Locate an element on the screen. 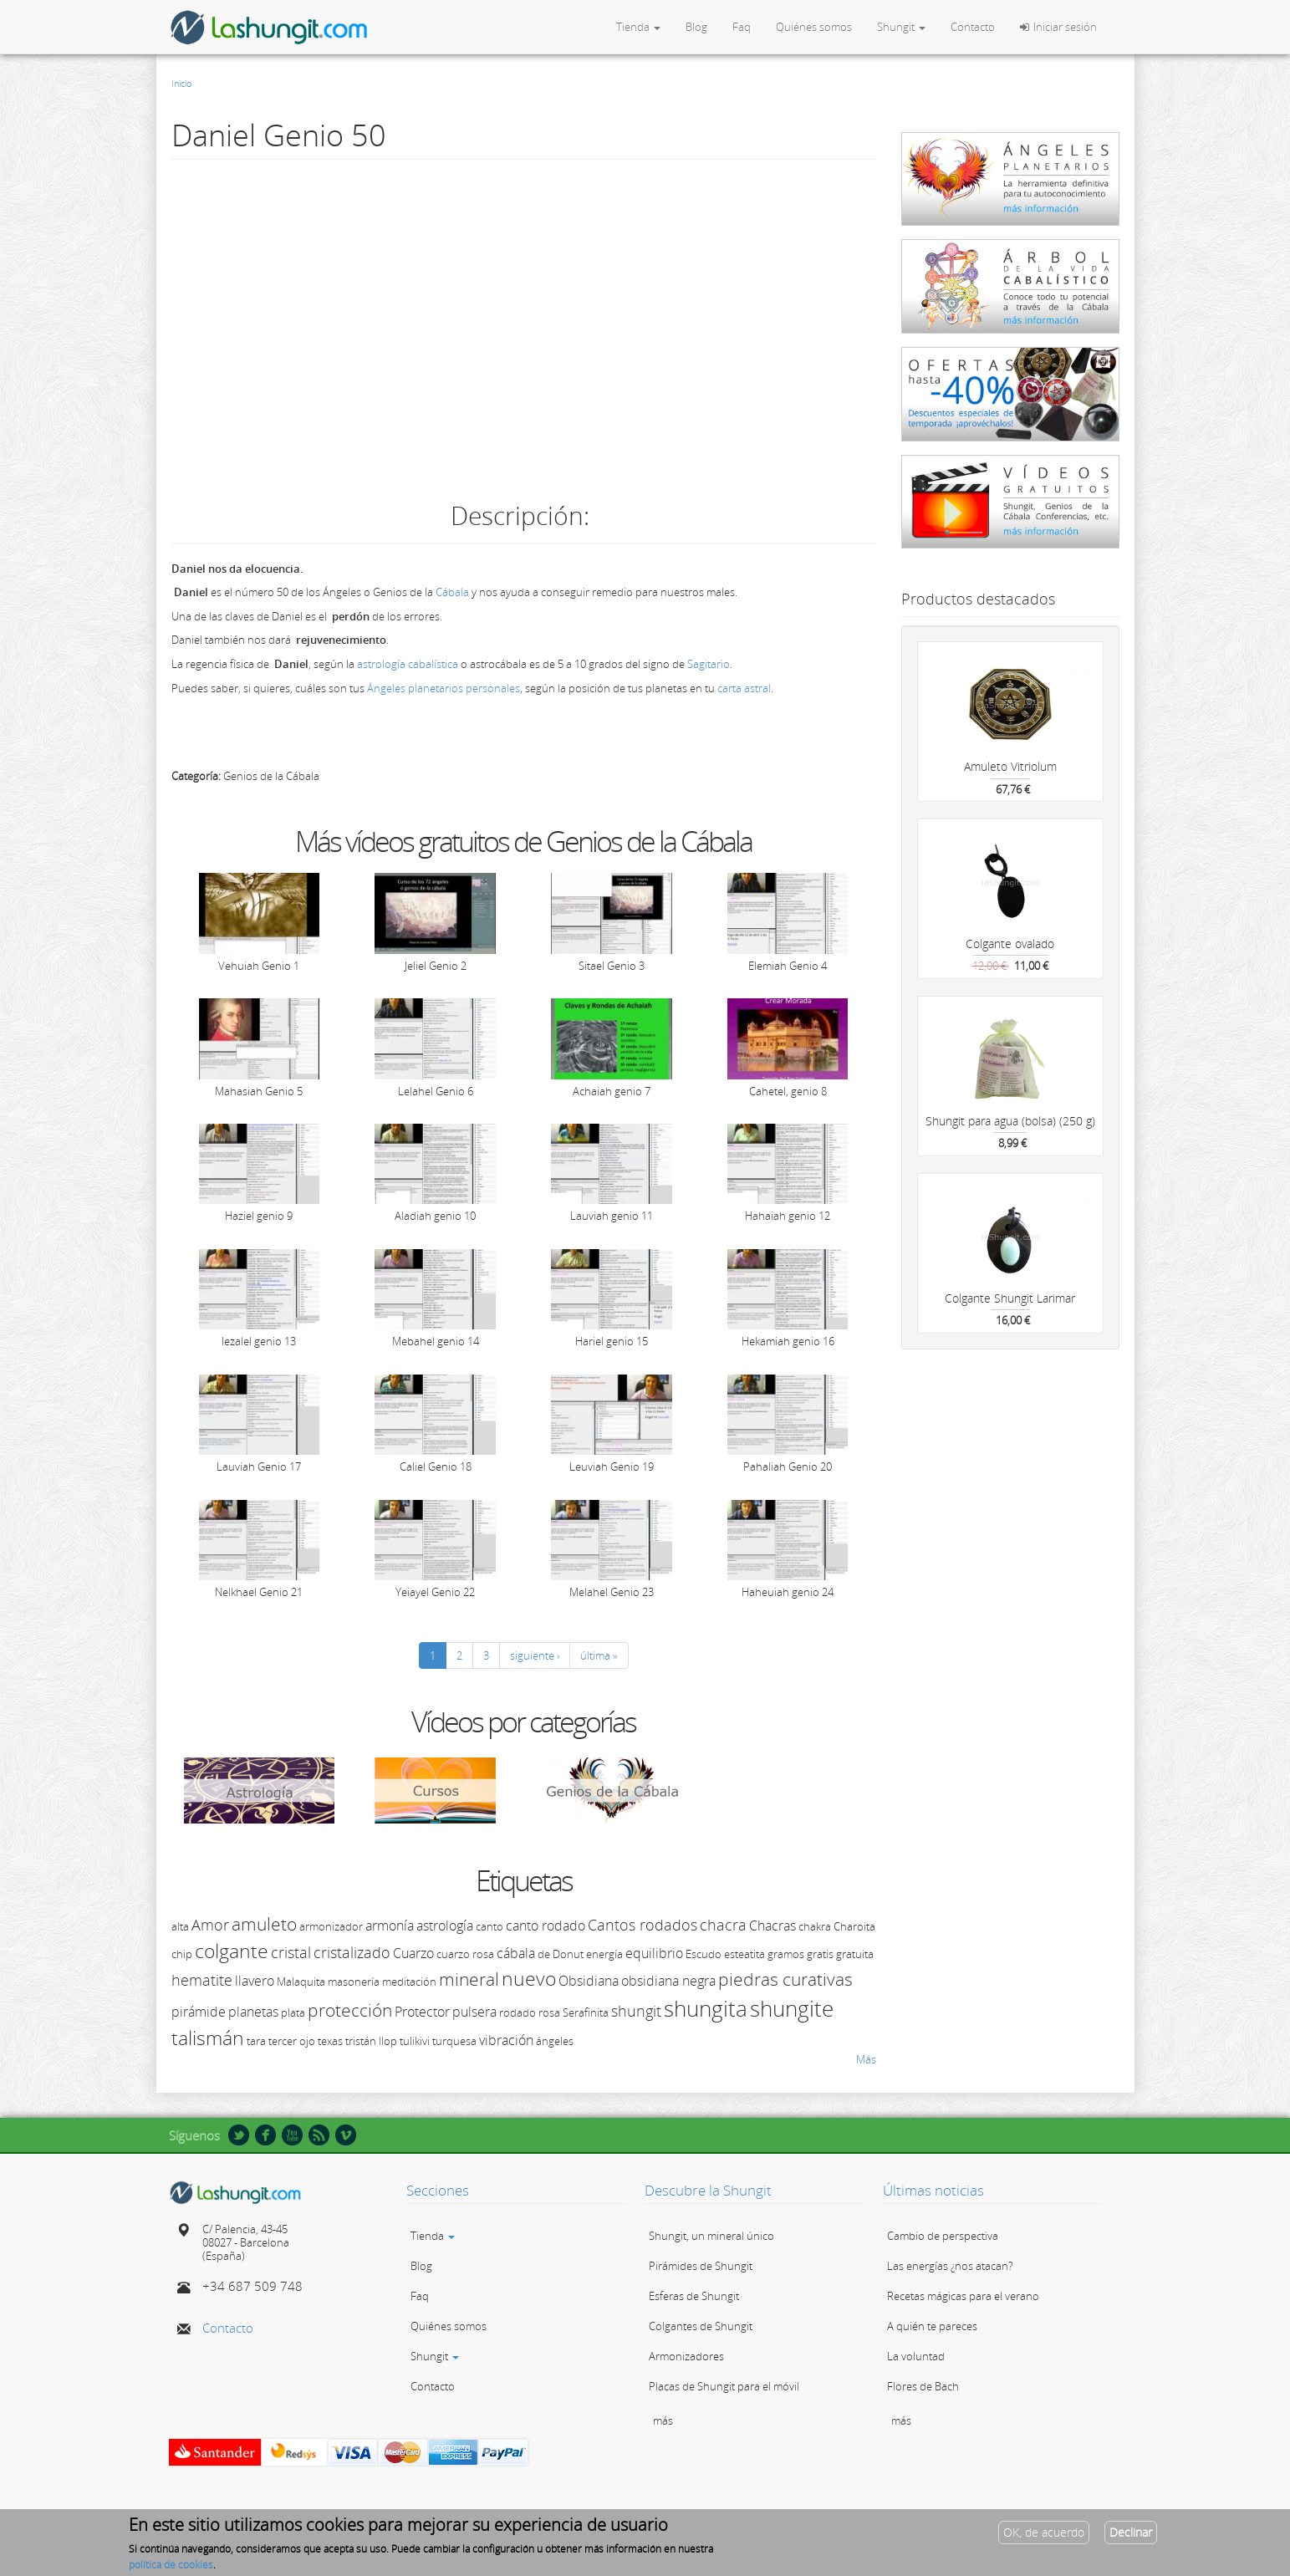 The image size is (1290, 2576). shungite is located at coordinates (792, 2008).